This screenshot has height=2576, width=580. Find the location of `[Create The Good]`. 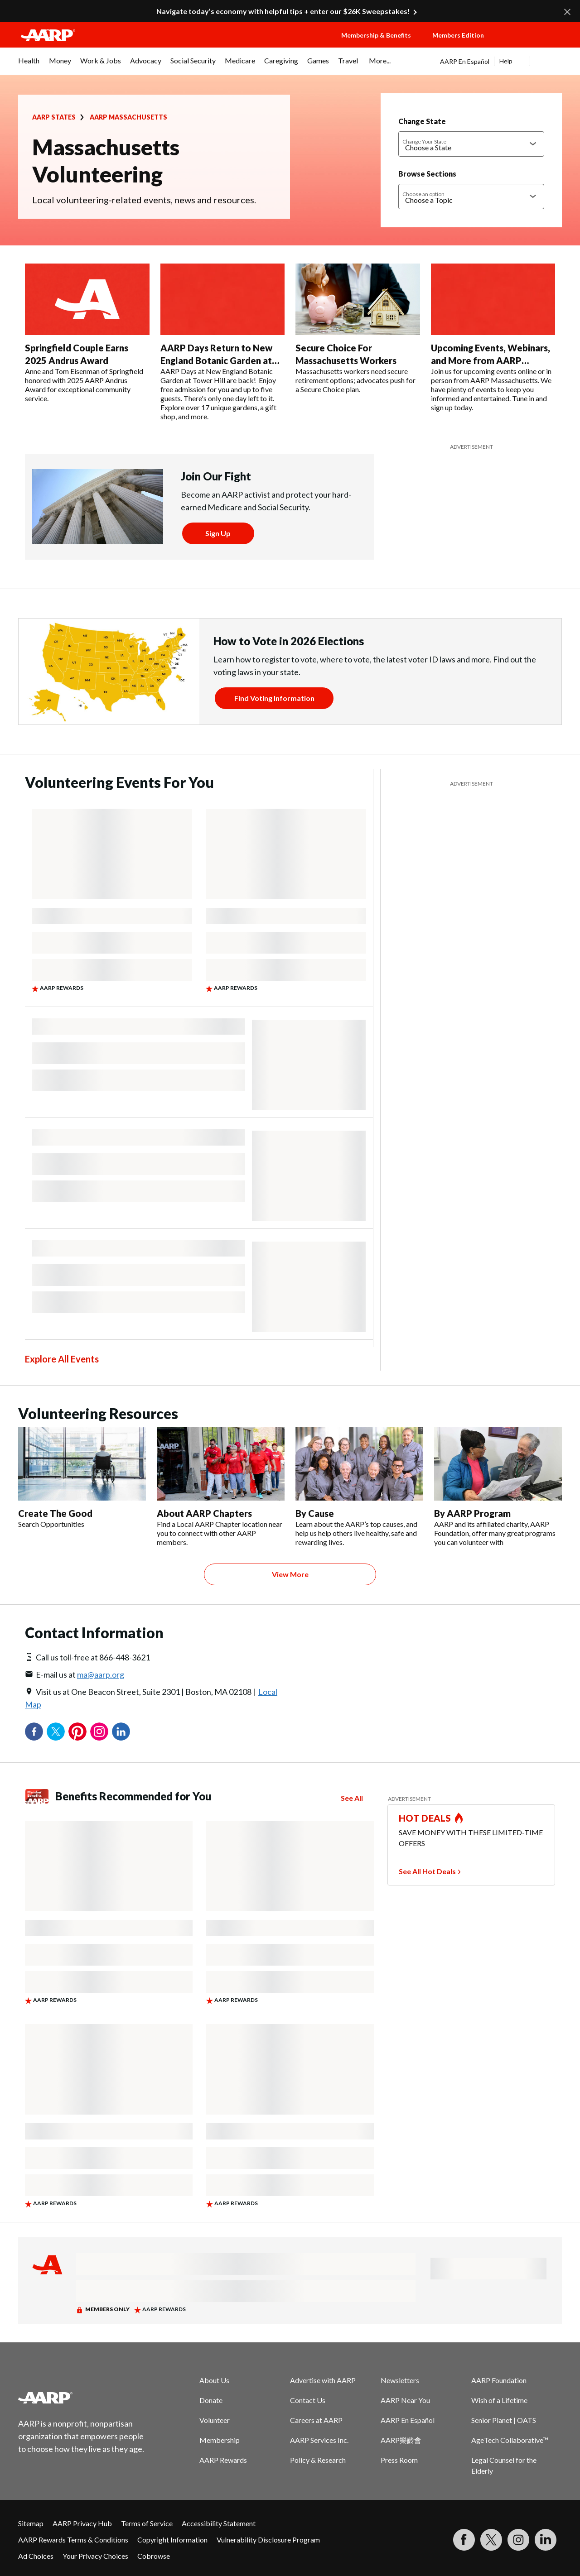

[Create The Good] is located at coordinates (82, 1478).